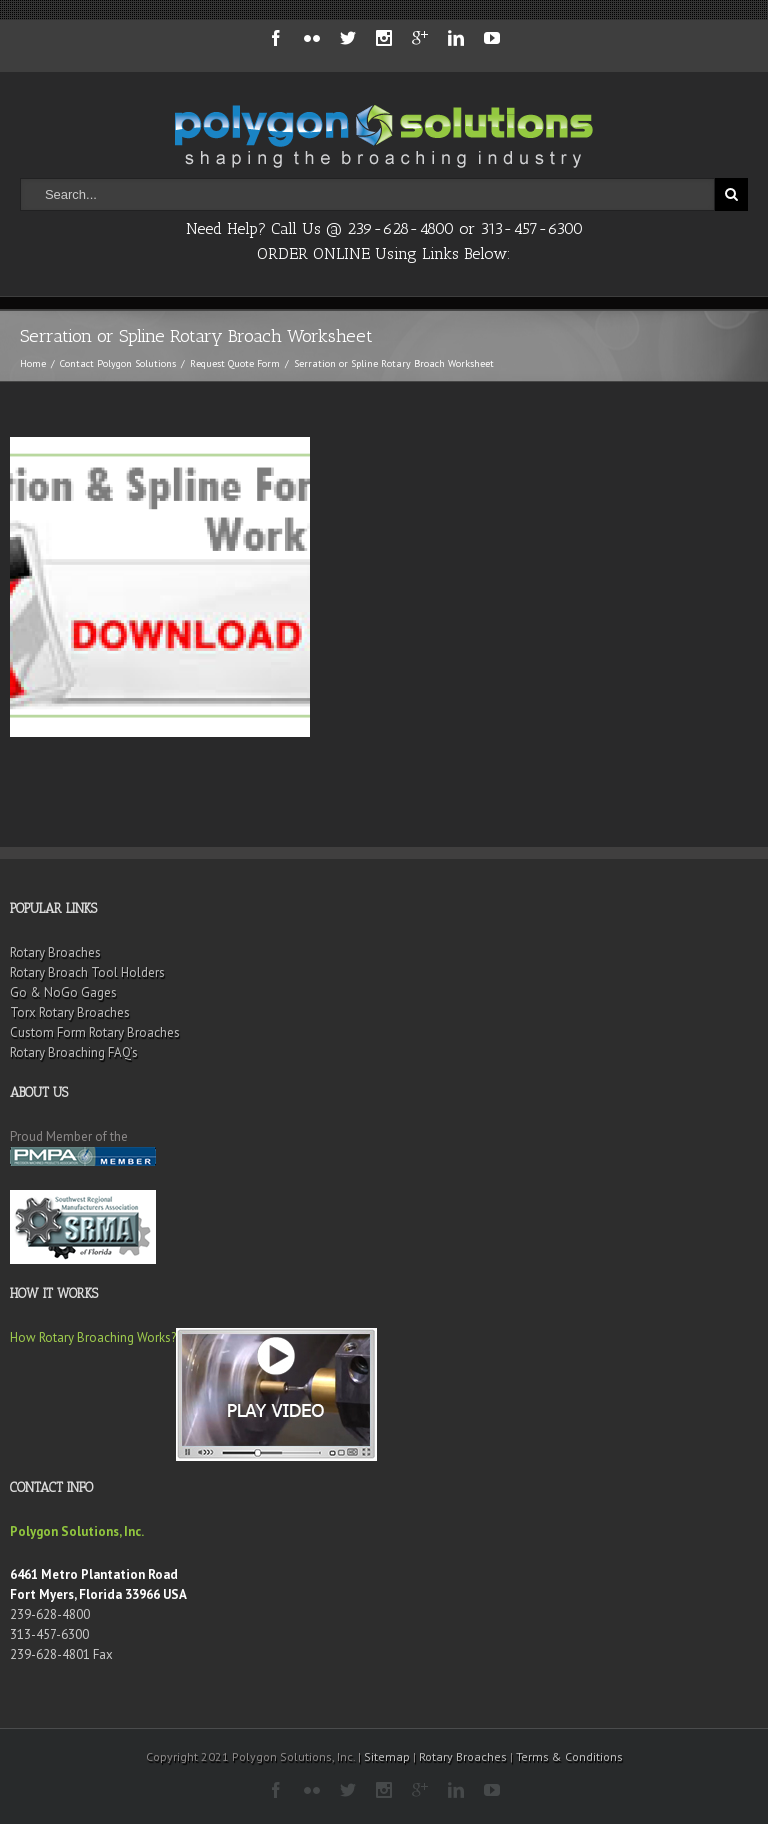 This screenshot has height=1824, width=768. I want to click on Sitemap, so click(387, 1756).